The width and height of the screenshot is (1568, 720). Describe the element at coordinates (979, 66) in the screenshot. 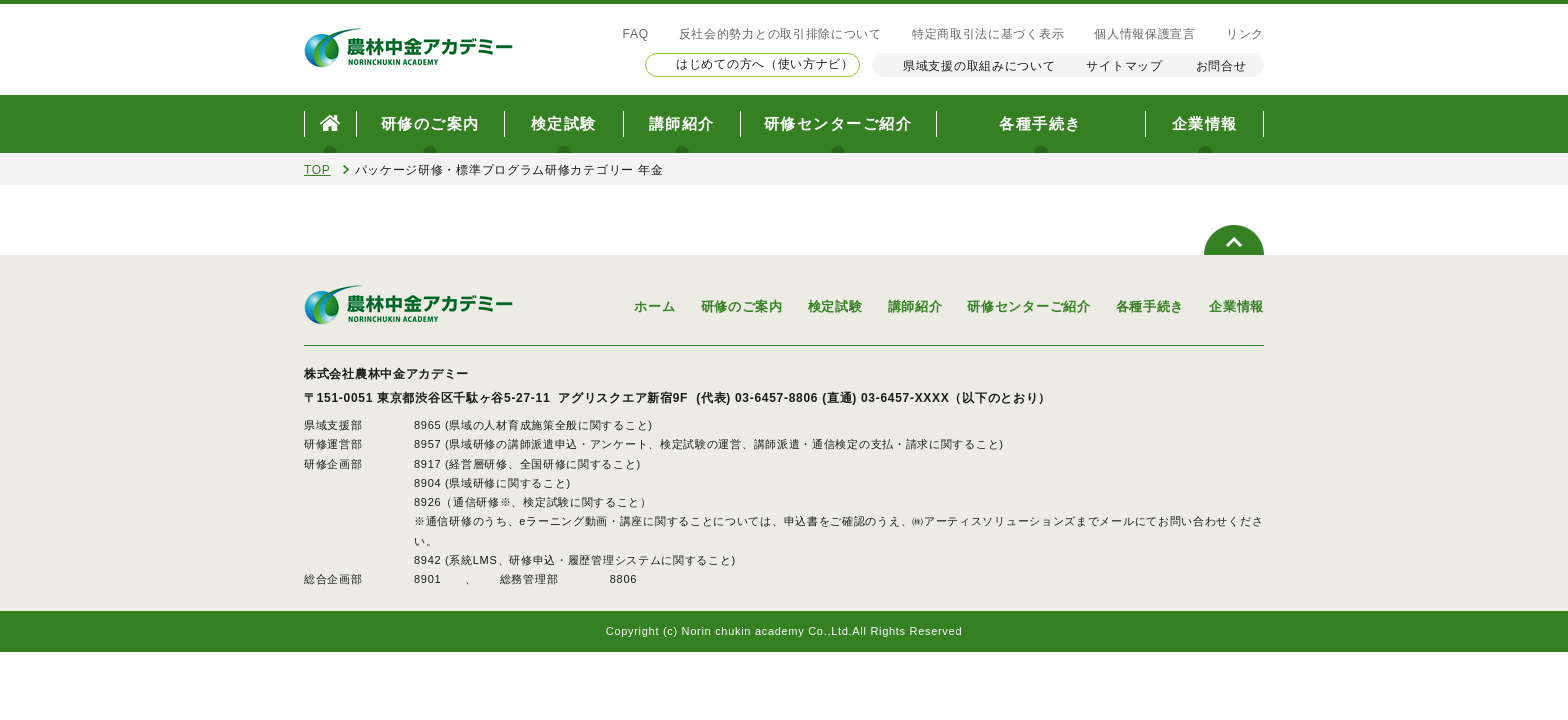

I see `県域支援の取組みについて` at that location.